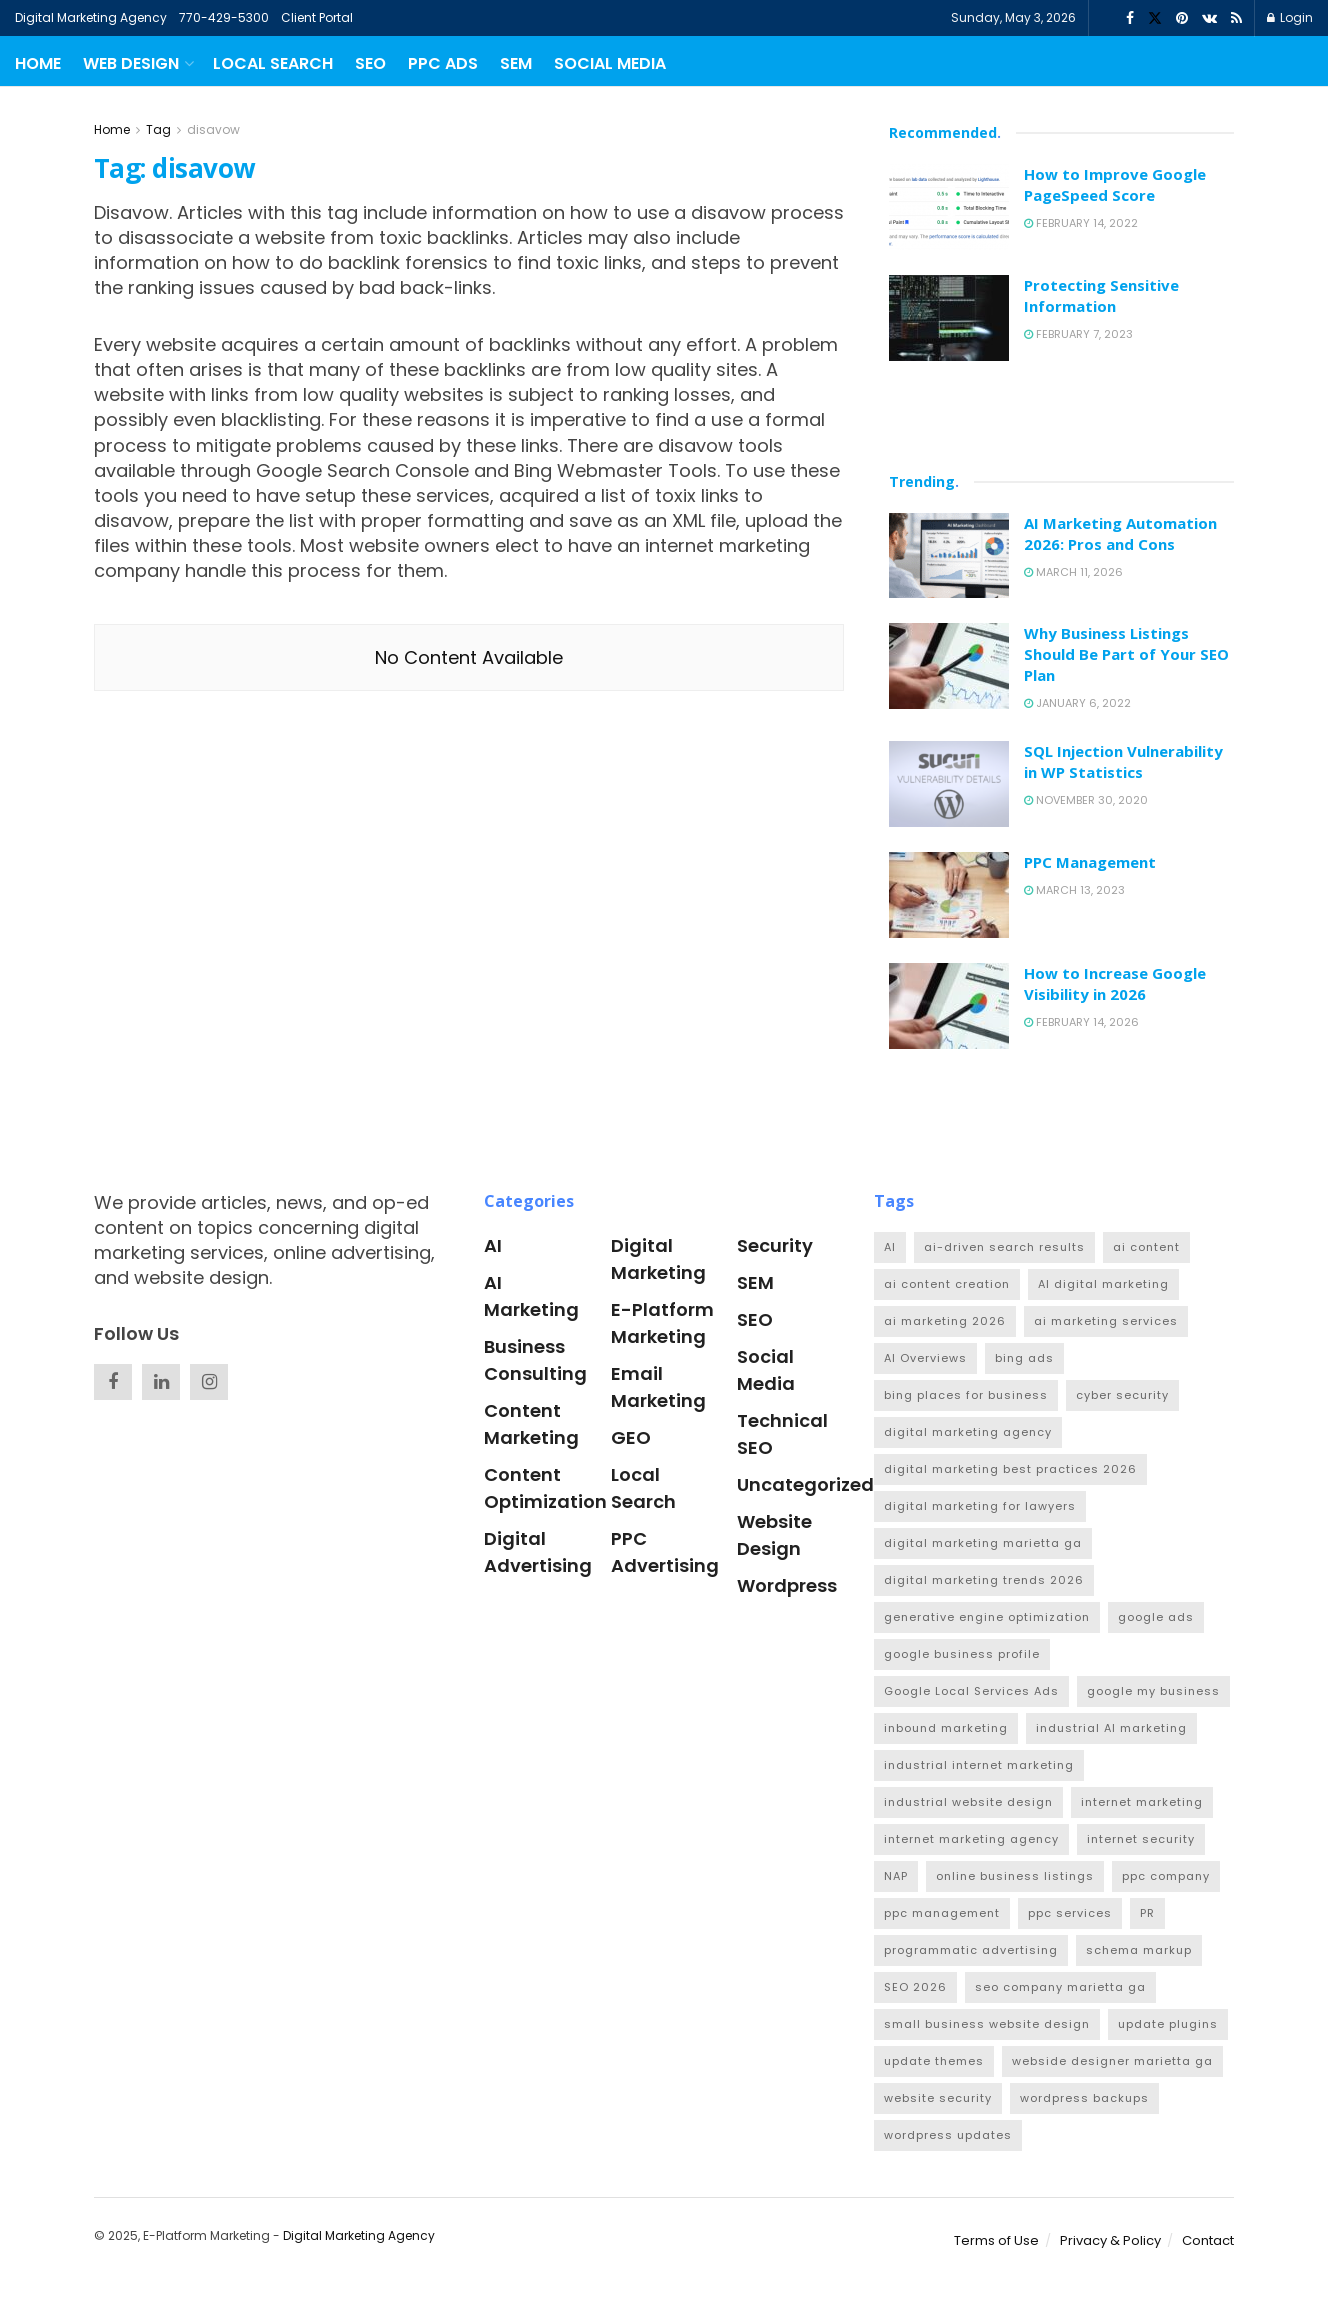 This screenshot has height=2306, width=1328. I want to click on Digital Marketing Agency, so click(91, 17).